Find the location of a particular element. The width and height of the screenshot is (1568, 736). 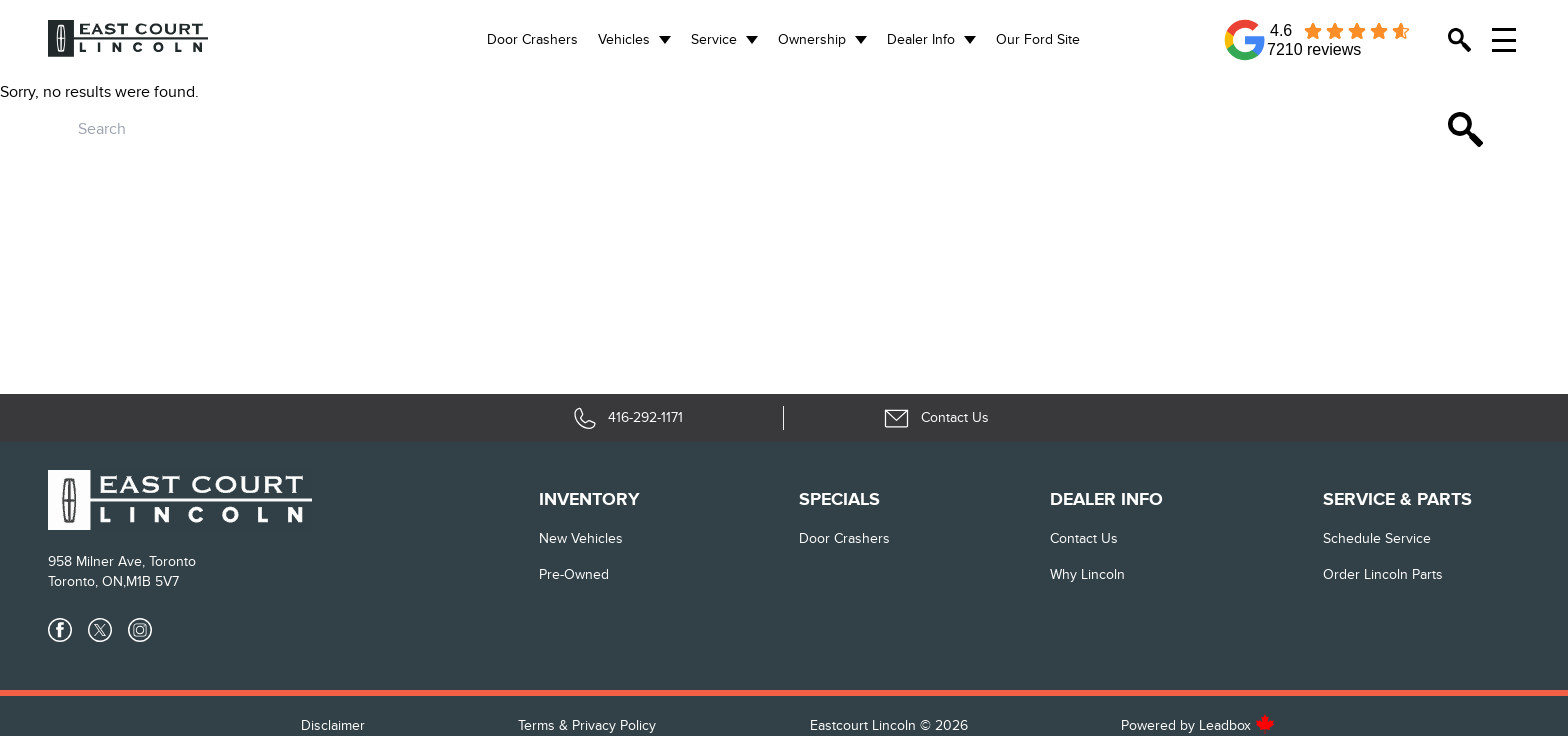

Order Lincoln Parts is located at coordinates (1383, 574).